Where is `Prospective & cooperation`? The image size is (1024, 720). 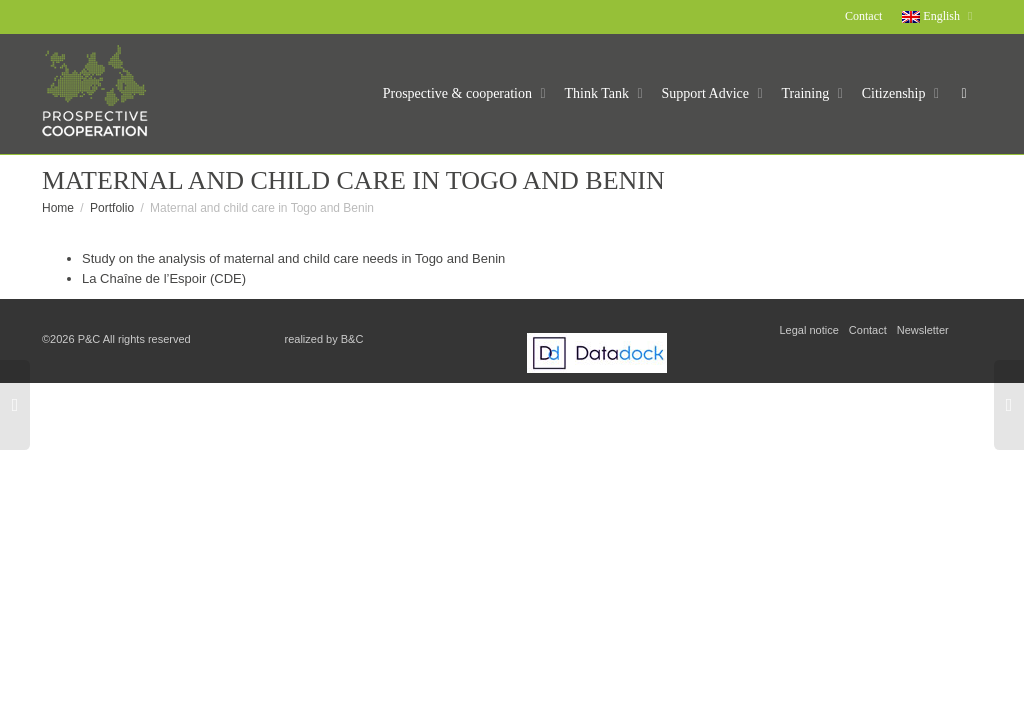
Prospective & cooperation is located at coordinates (459, 93).